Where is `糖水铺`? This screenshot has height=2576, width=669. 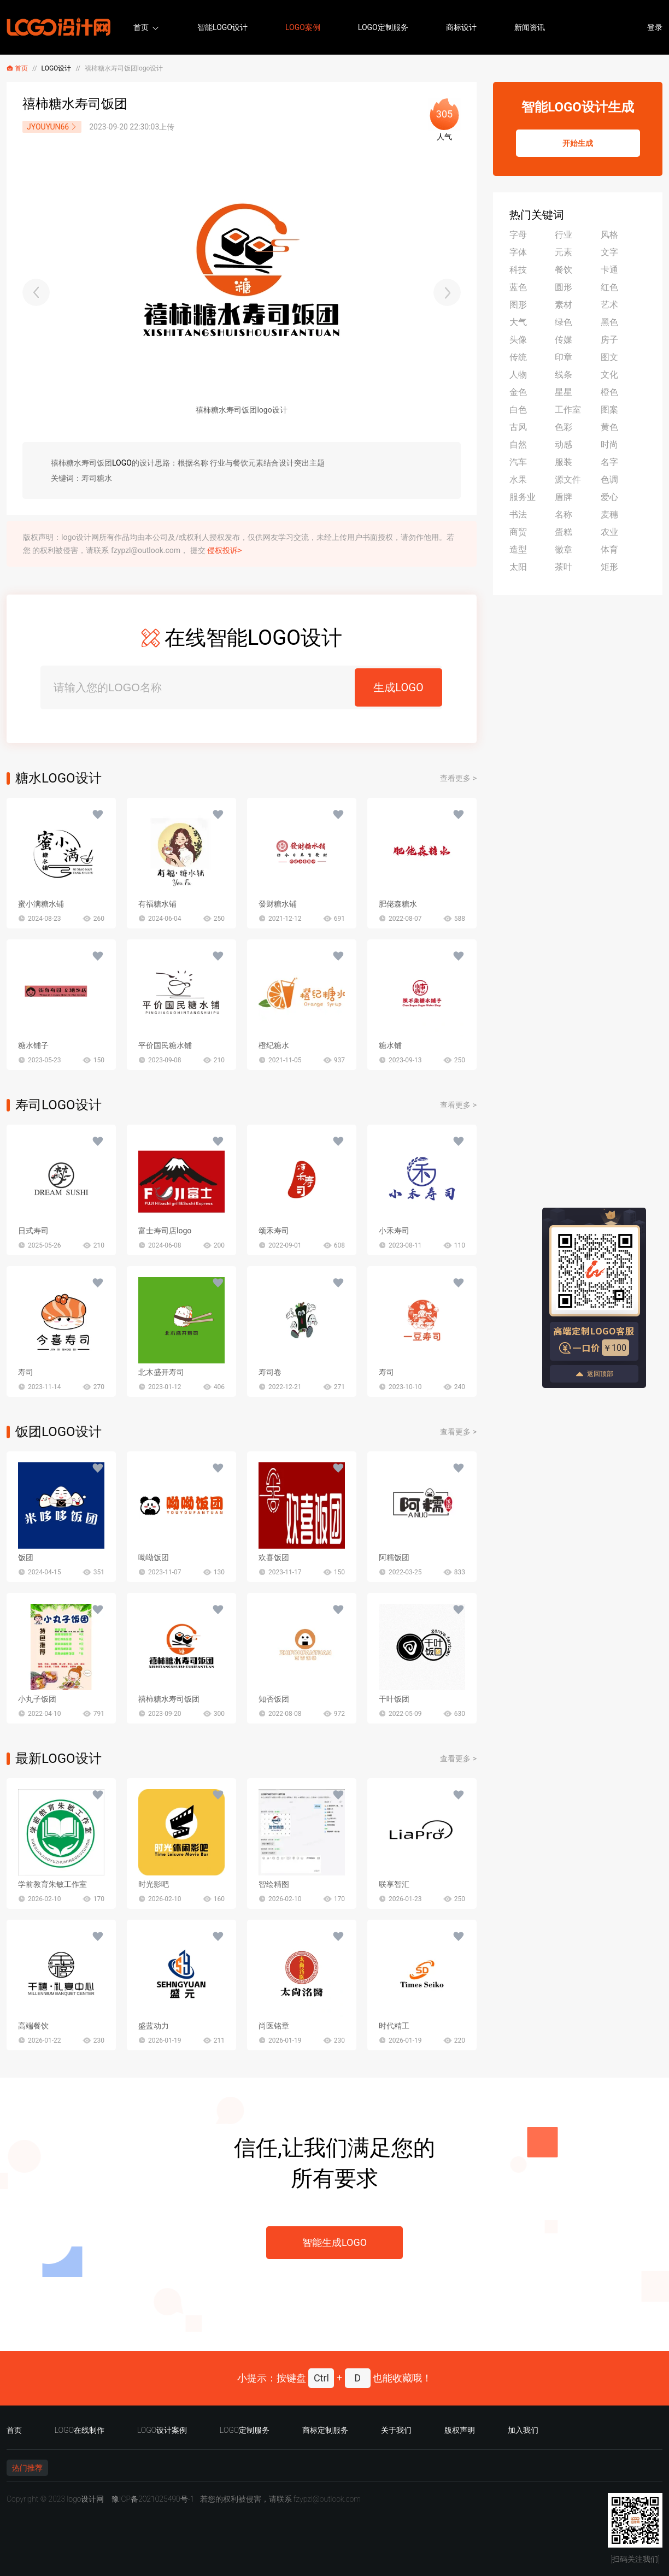 糖水铺 is located at coordinates (390, 1045).